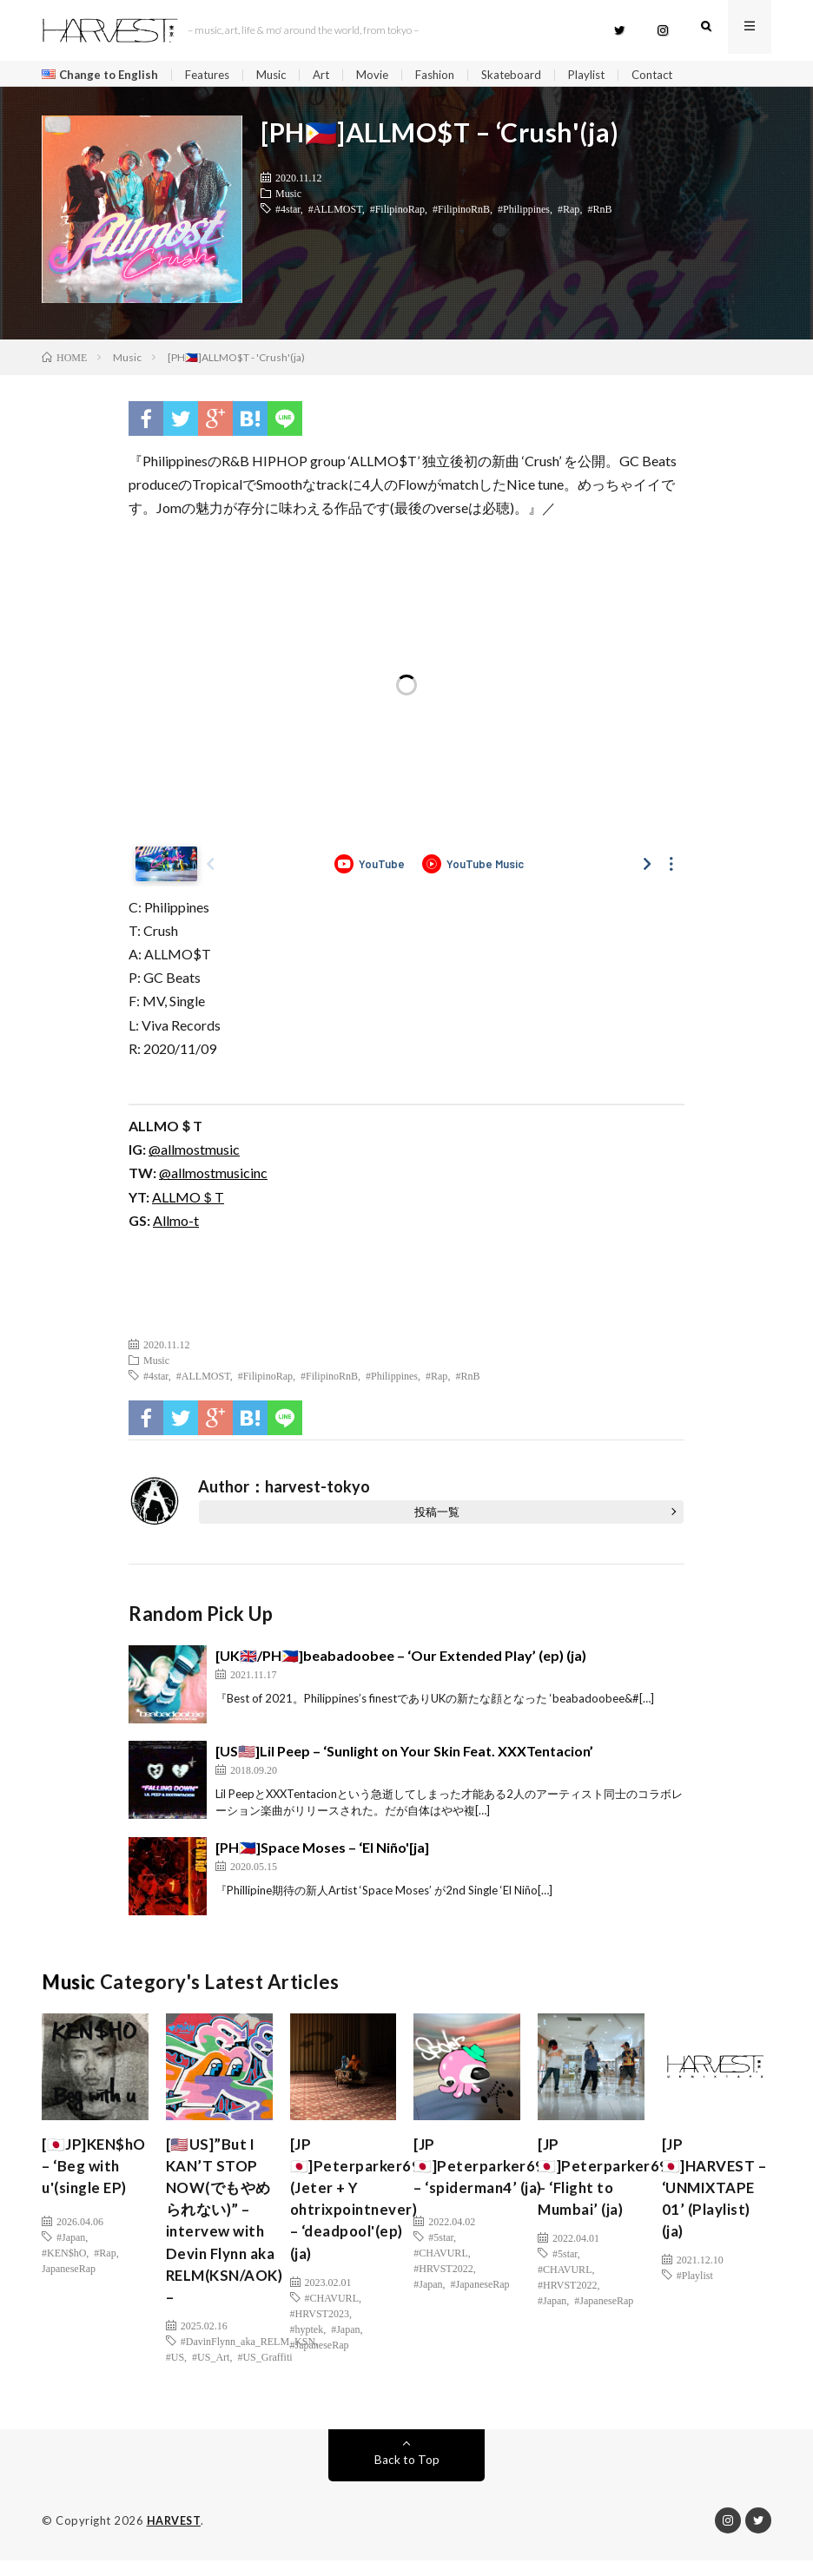 The width and height of the screenshot is (813, 2576). I want to click on #DavinFlynn_aka_RELM_KSN, so click(248, 2357).